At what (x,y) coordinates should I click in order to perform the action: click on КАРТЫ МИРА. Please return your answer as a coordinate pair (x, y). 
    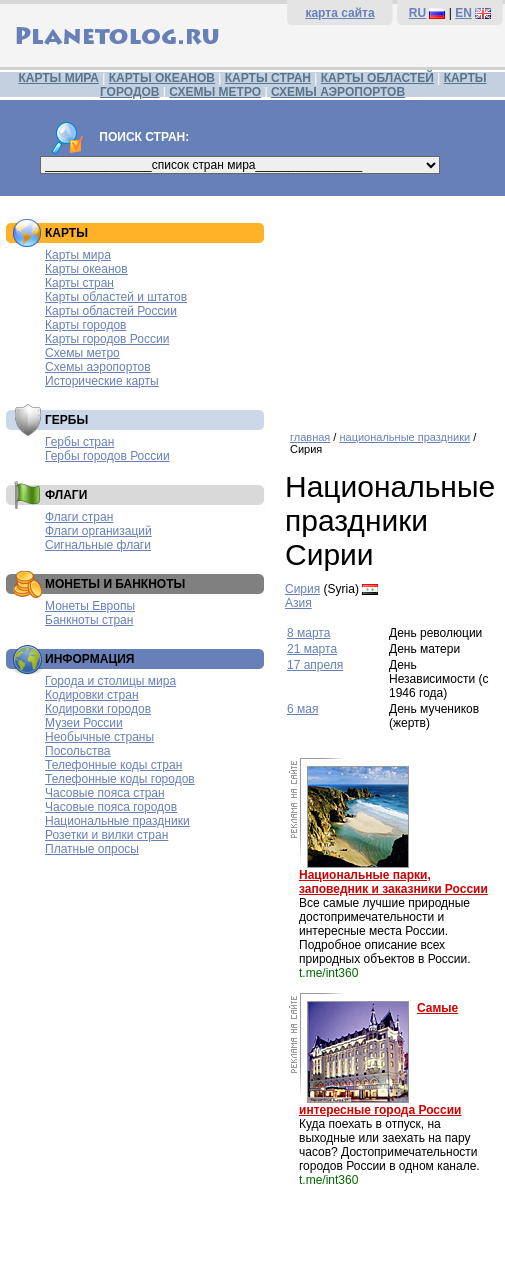
    Looking at the image, I should click on (58, 78).